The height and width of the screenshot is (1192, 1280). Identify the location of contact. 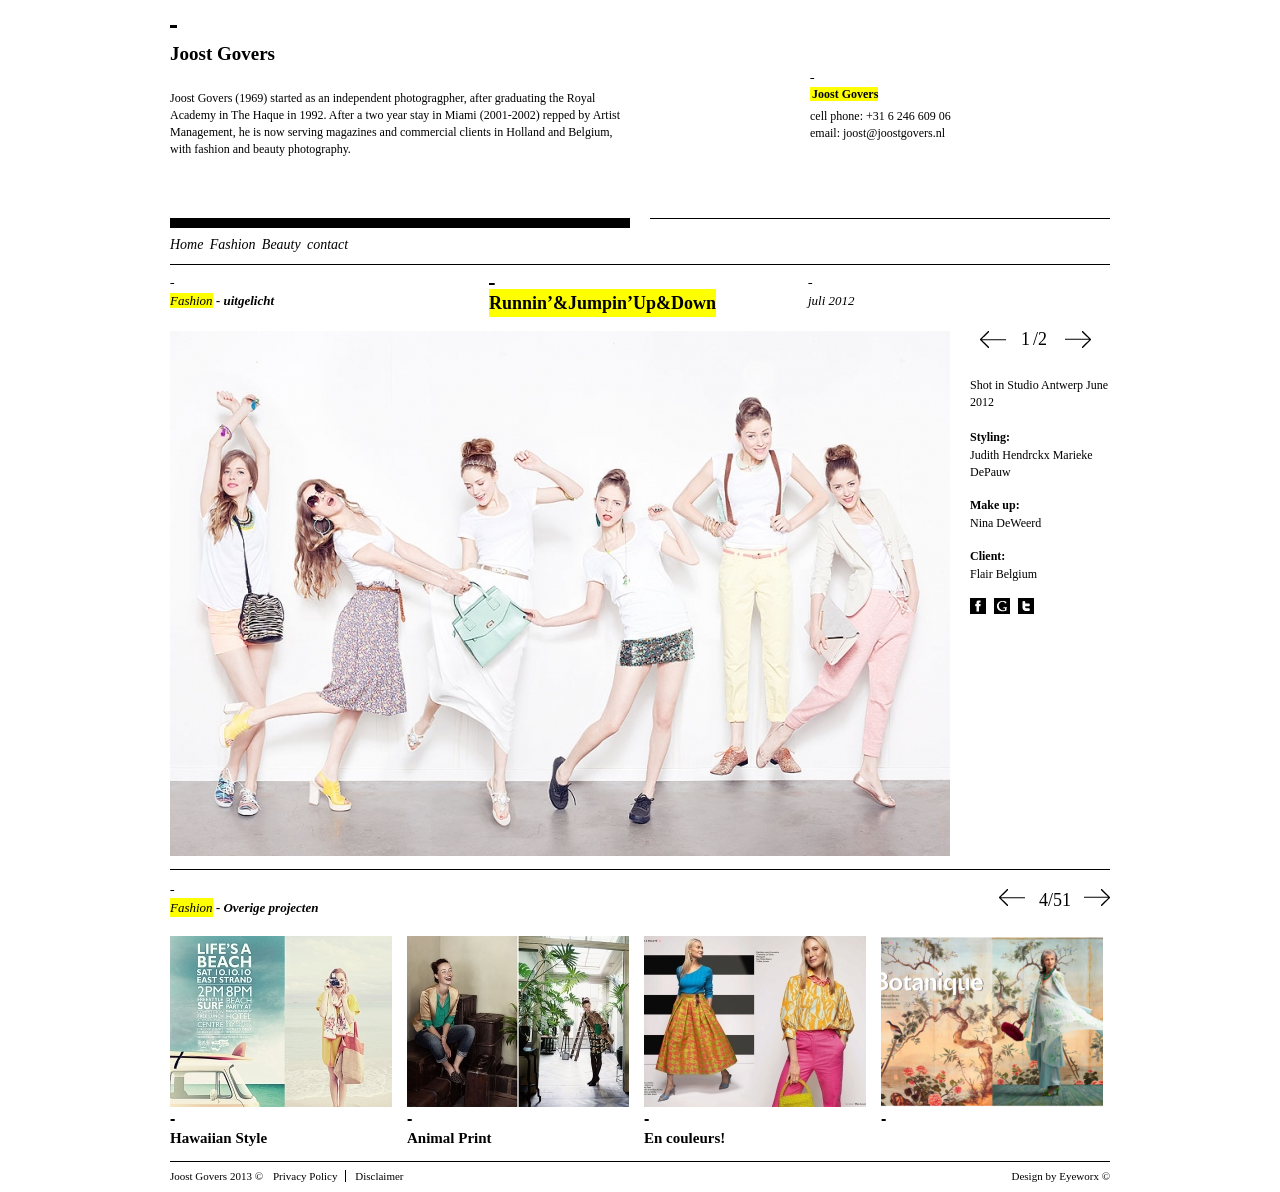
(327, 244).